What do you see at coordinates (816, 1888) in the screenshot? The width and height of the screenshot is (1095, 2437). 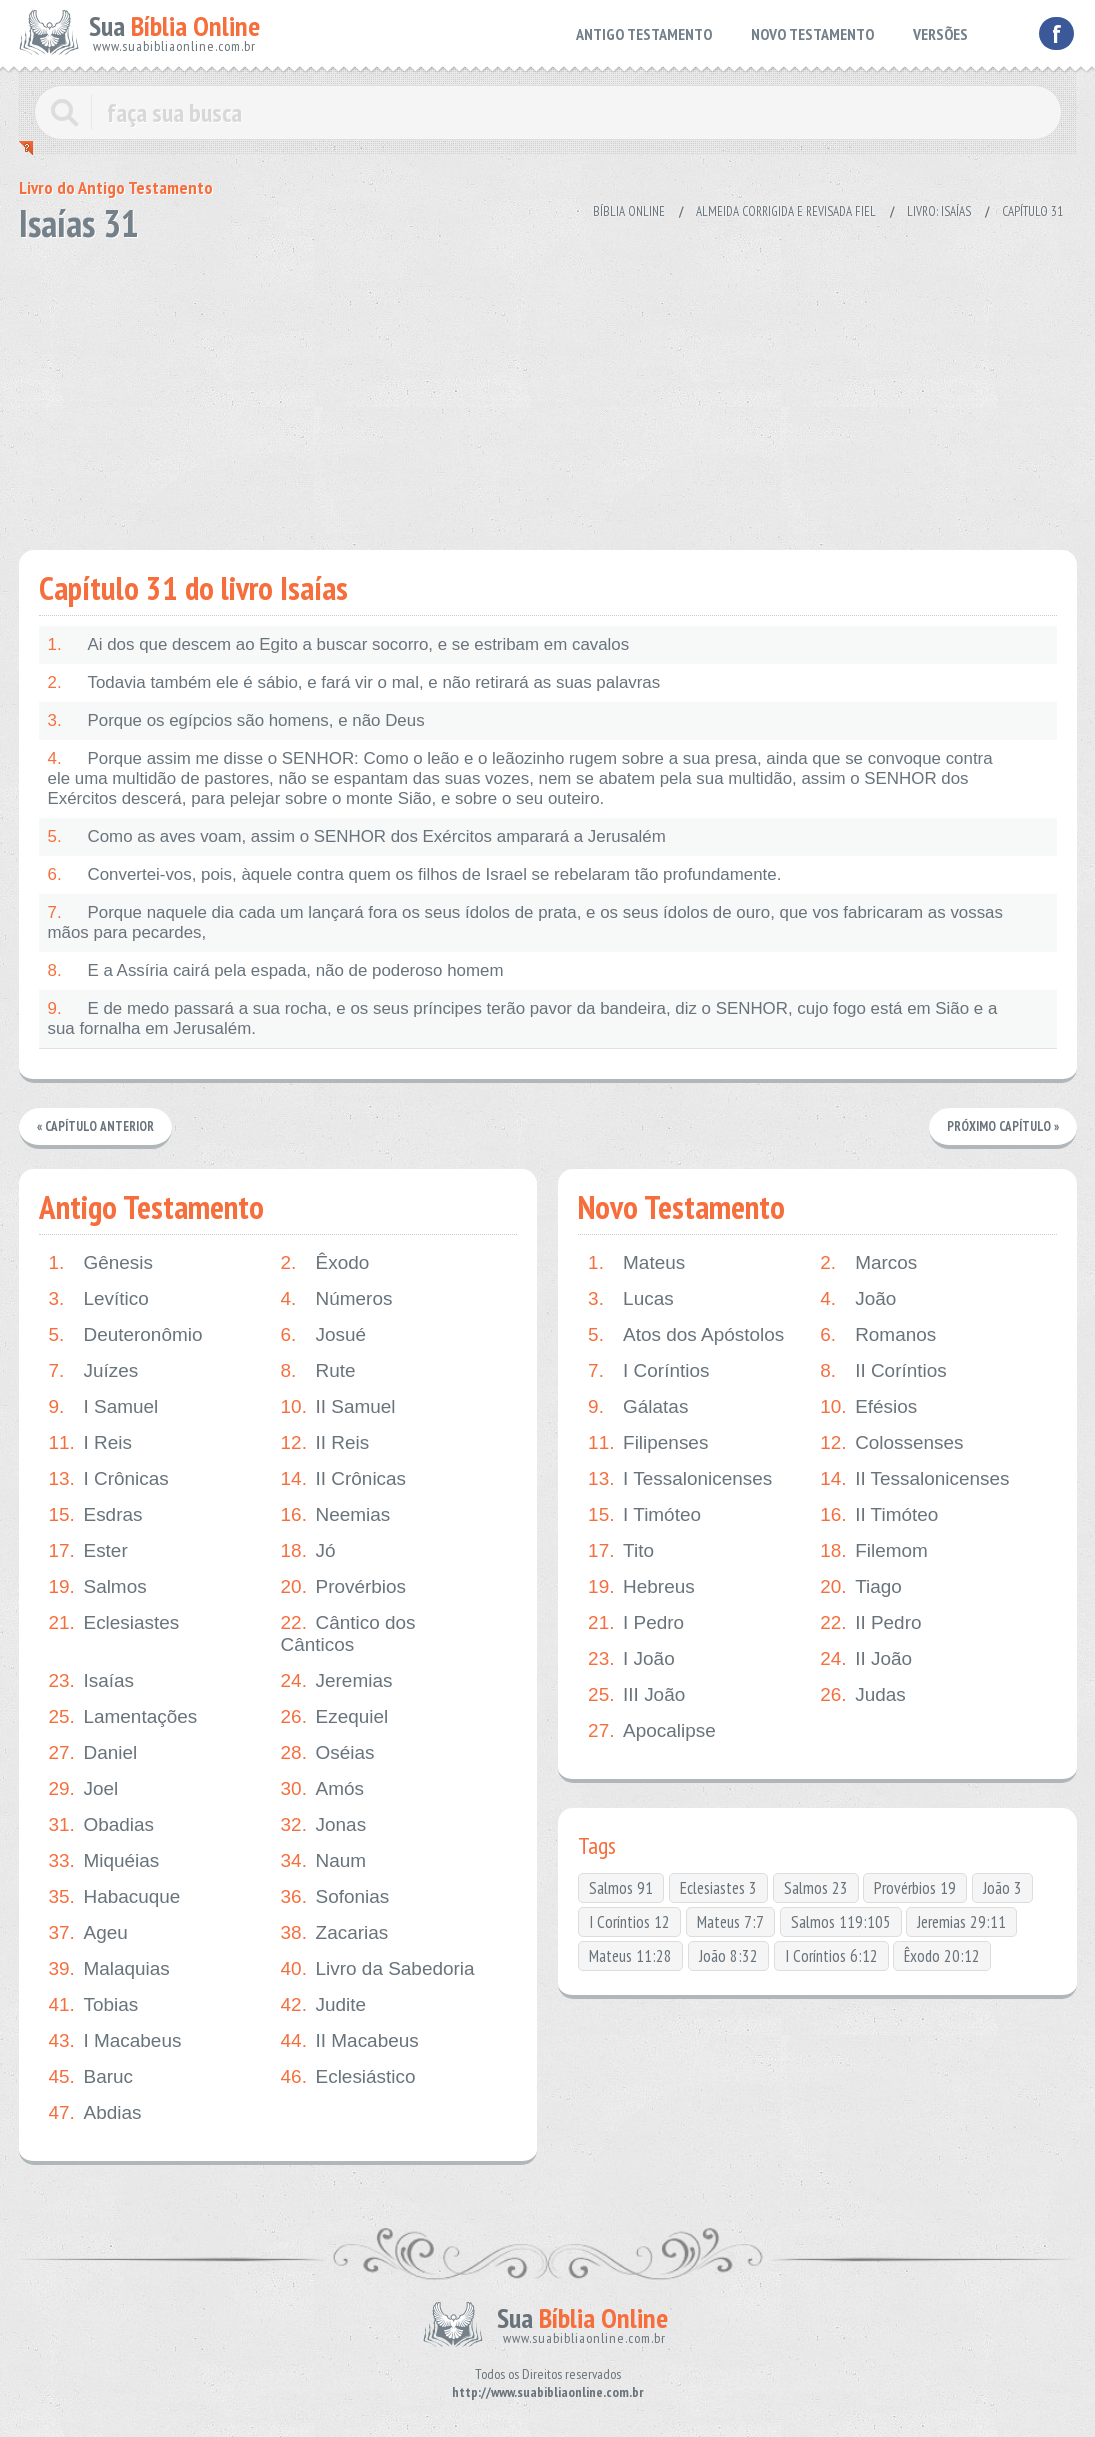 I see `Salmos 23` at bounding box center [816, 1888].